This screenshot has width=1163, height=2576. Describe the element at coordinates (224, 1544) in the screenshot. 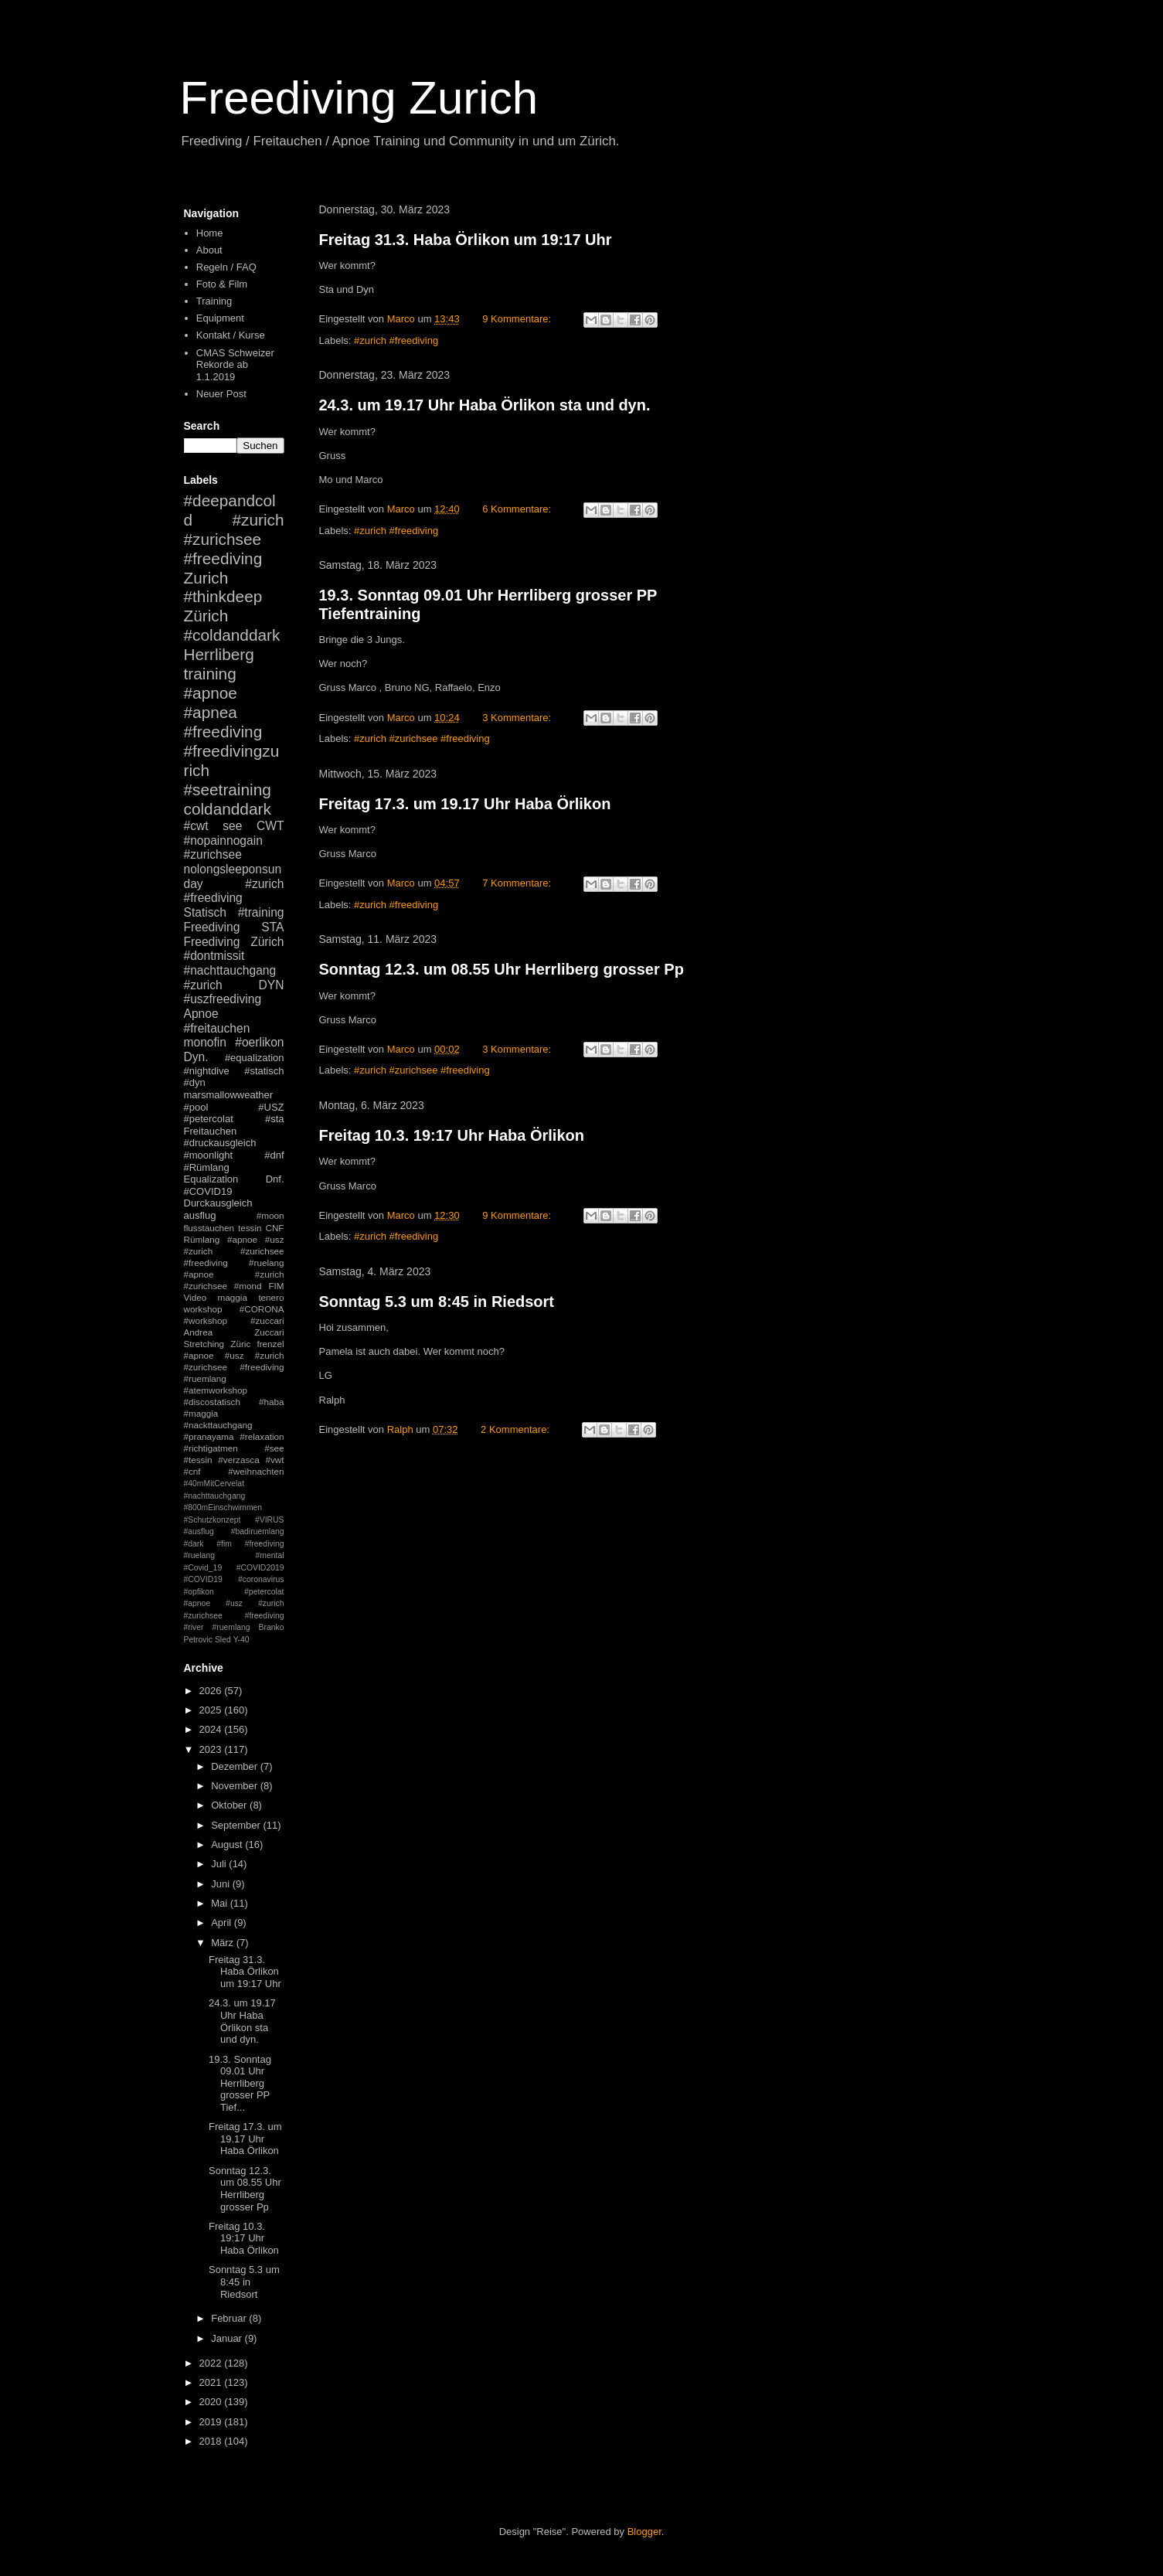

I see `#fim` at that location.